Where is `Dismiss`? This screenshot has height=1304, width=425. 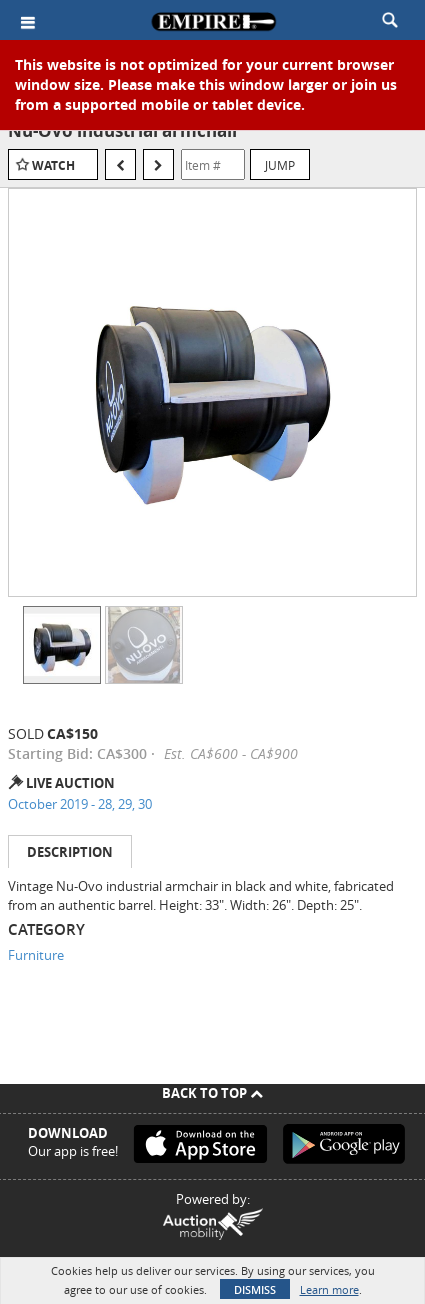
Dismiss is located at coordinates (255, 1289).